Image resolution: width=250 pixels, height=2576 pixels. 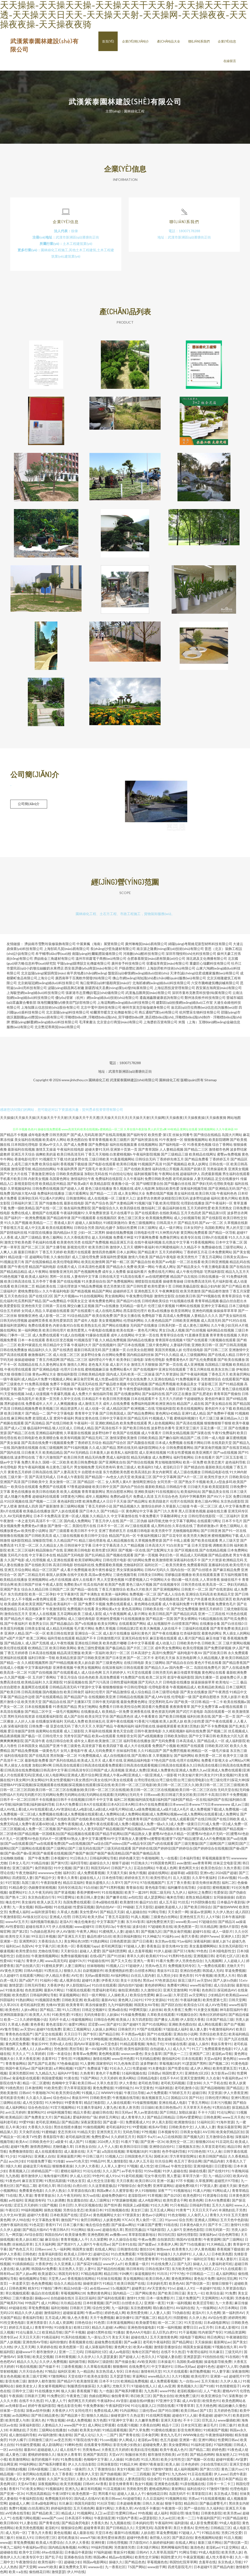 I want to click on 99超碰在线99, so click(x=98, y=1962).